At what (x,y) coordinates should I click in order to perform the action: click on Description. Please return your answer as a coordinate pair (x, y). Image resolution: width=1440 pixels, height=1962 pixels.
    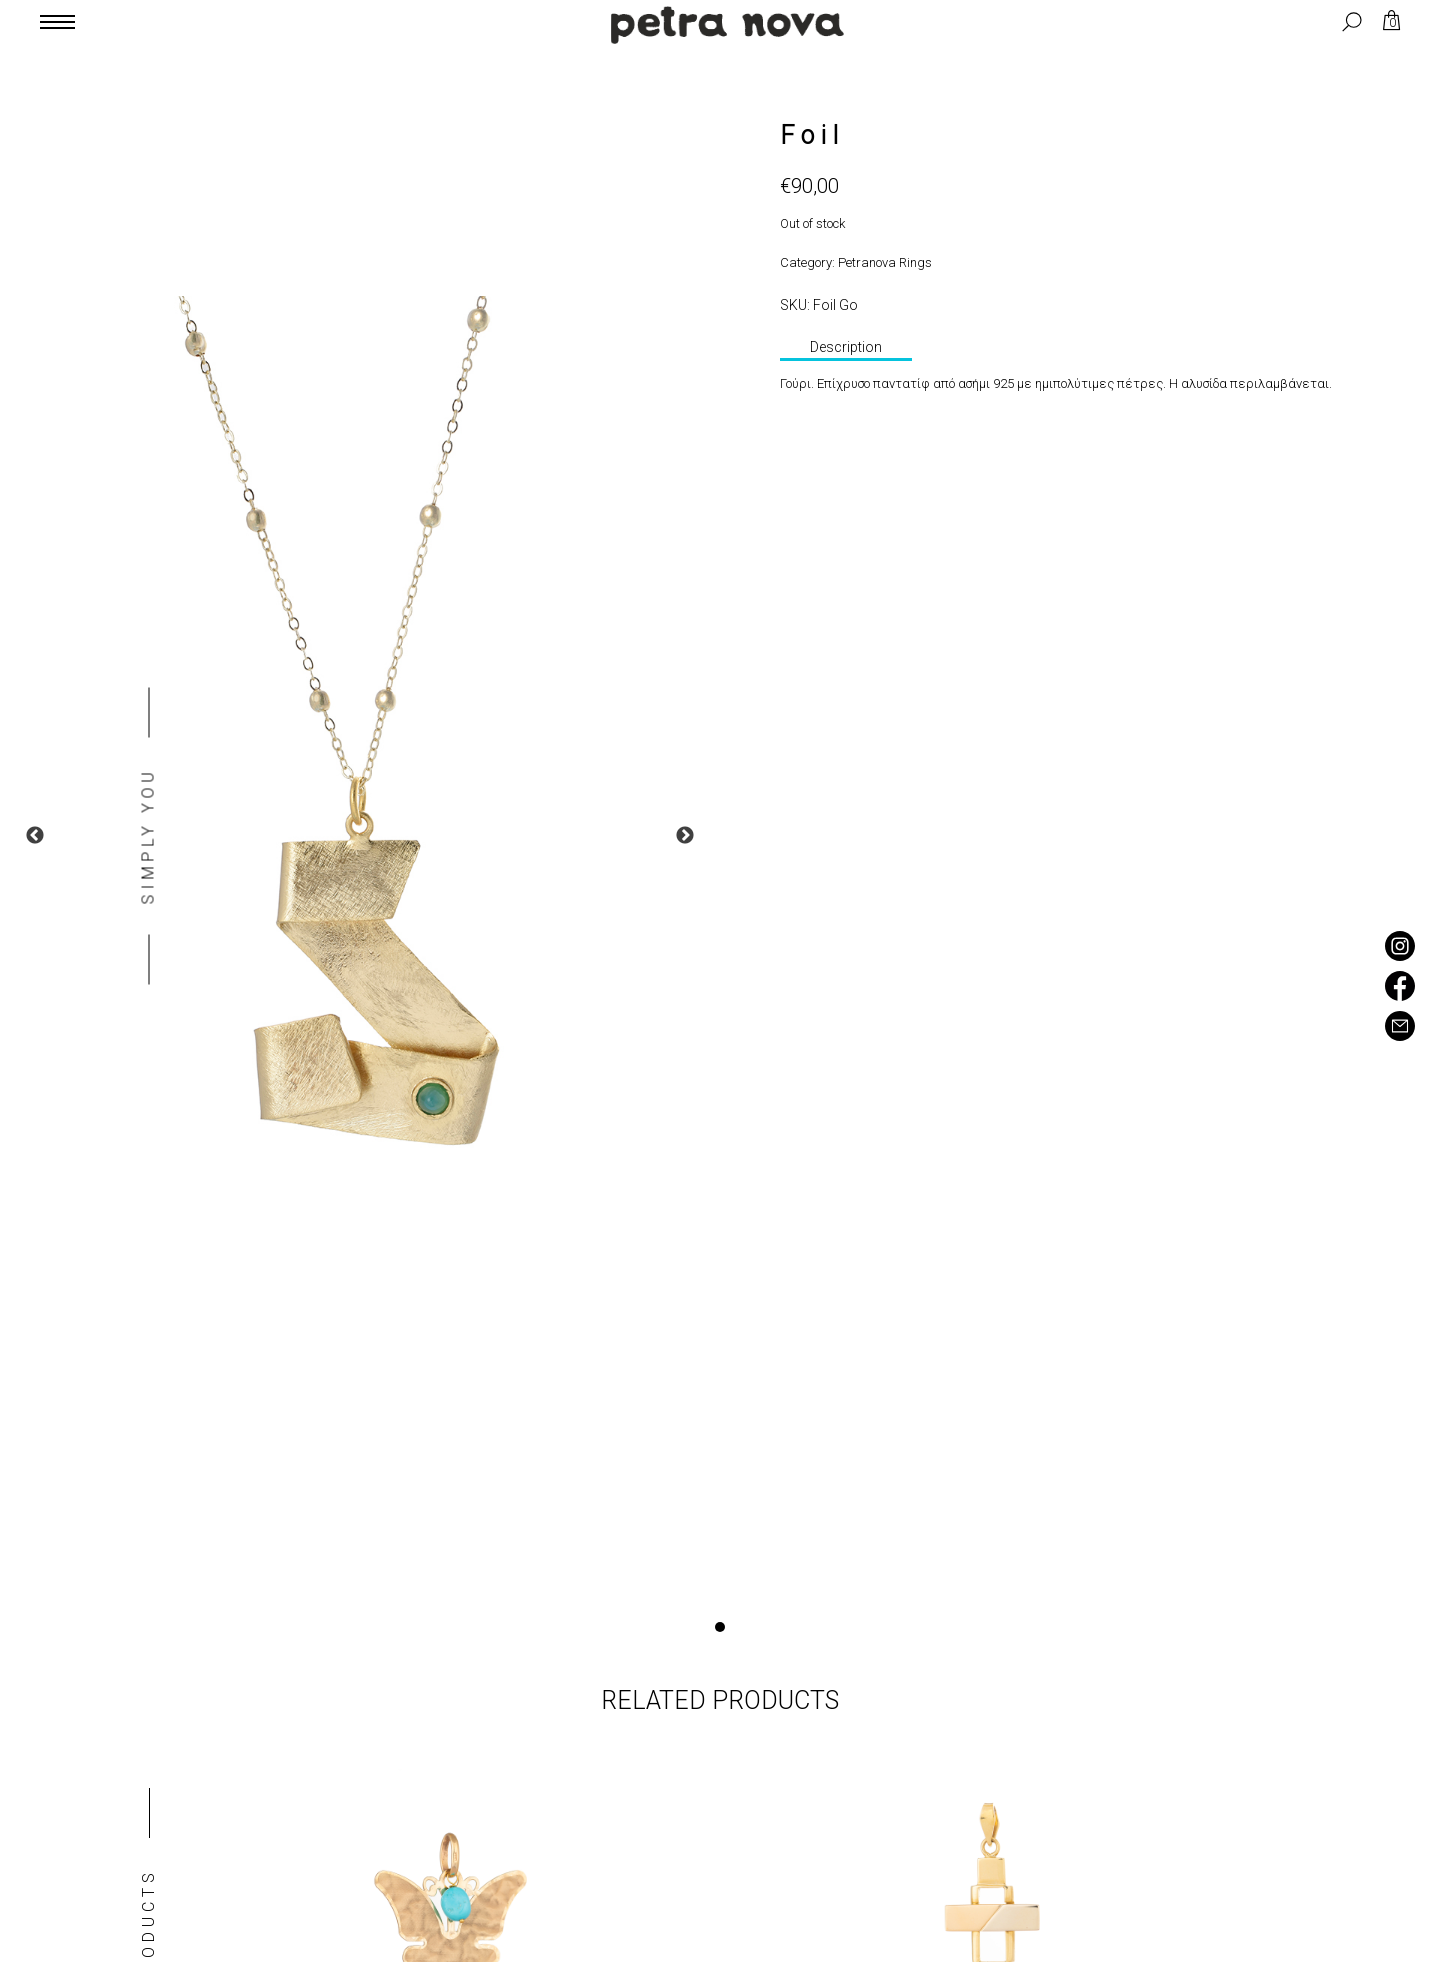
    Looking at the image, I should click on (846, 347).